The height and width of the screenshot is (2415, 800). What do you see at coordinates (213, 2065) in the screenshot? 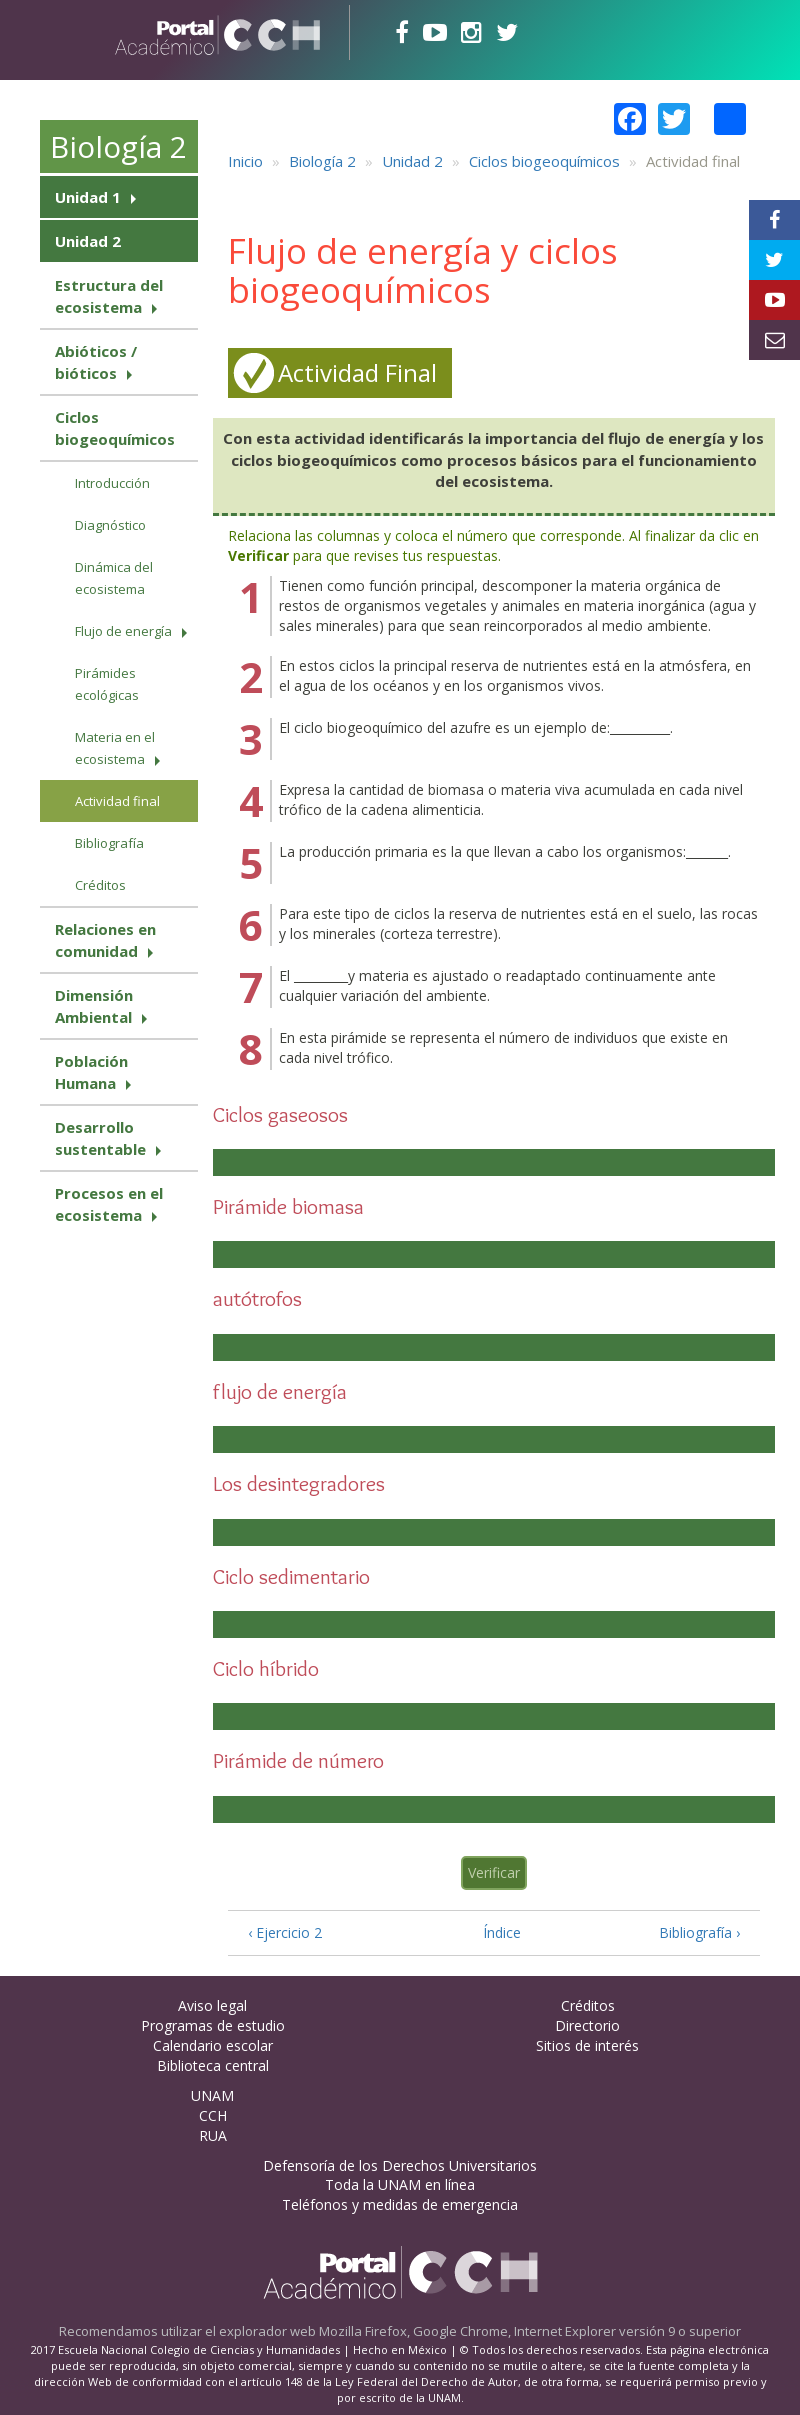
I see `Biblioteca central` at bounding box center [213, 2065].